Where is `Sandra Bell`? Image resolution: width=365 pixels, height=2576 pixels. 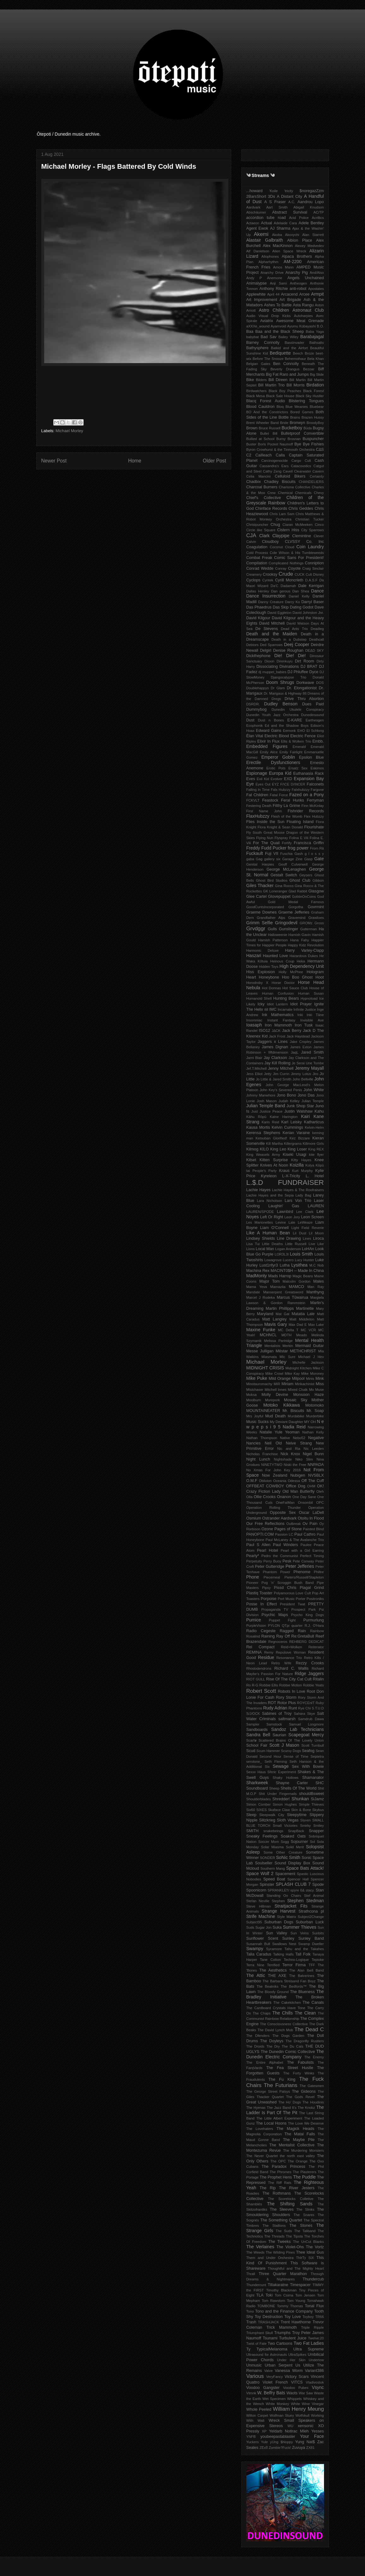
Sandra Bell is located at coordinates (258, 1734).